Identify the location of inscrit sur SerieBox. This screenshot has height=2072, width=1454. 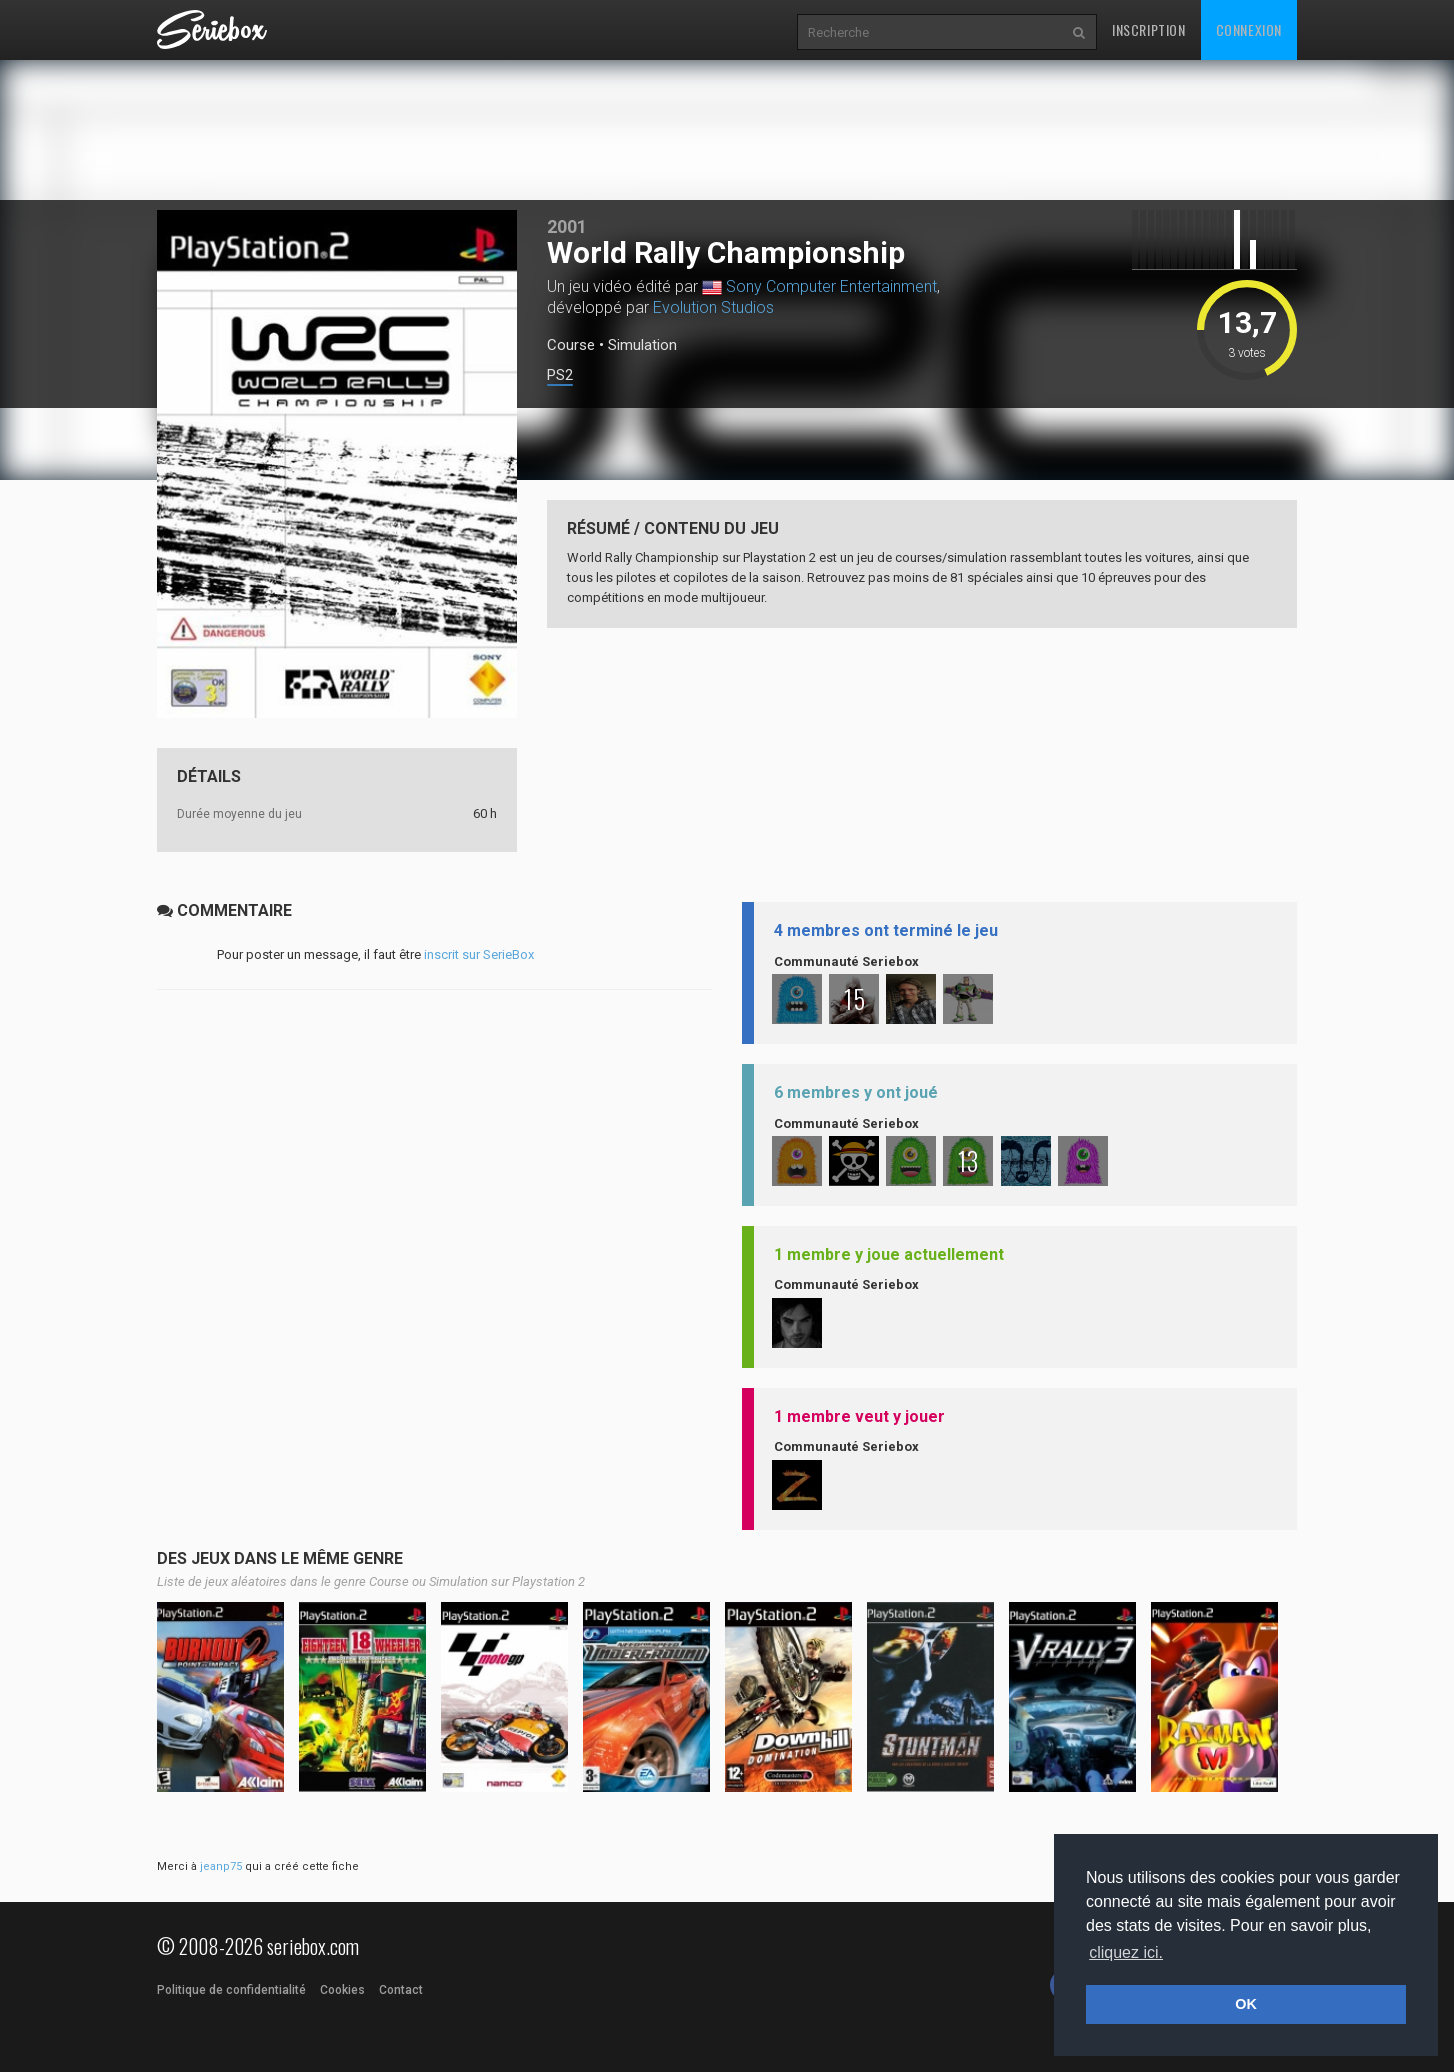
(479, 954).